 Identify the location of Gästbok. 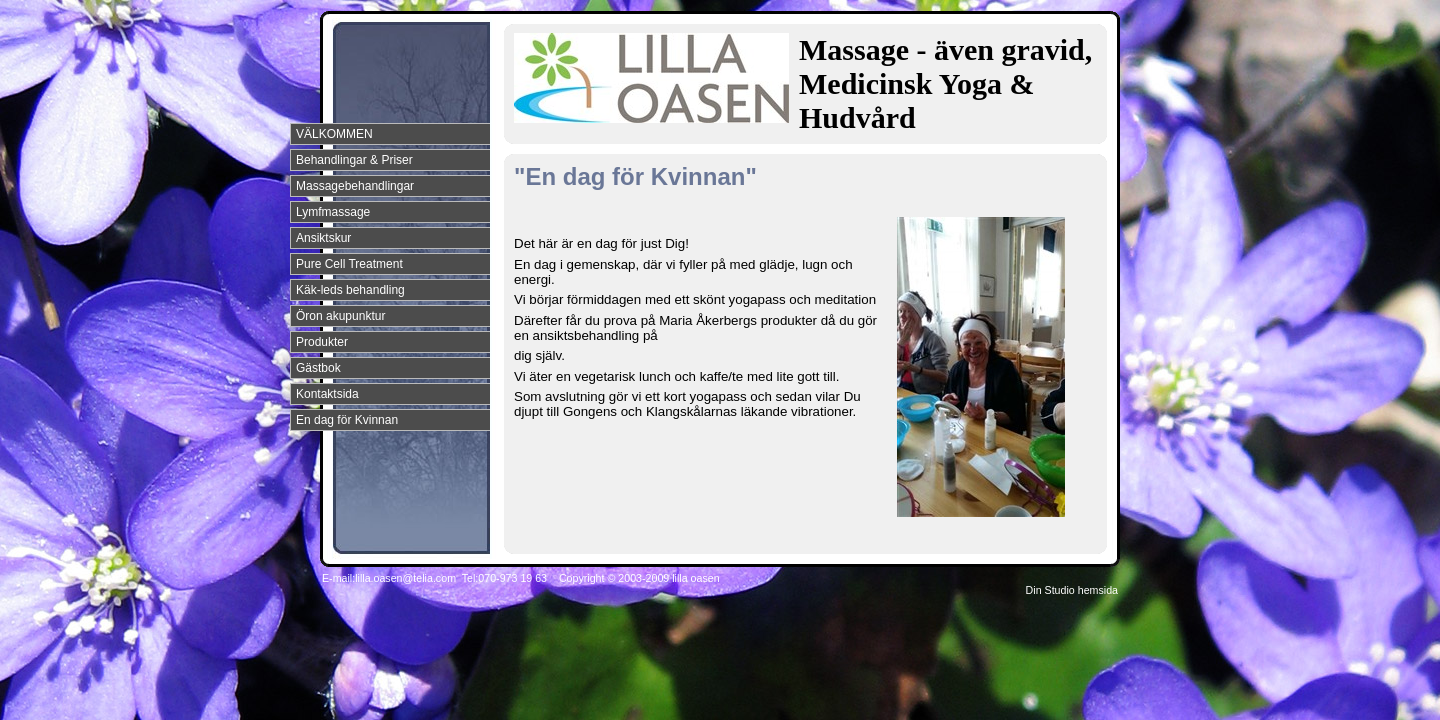
(318, 368).